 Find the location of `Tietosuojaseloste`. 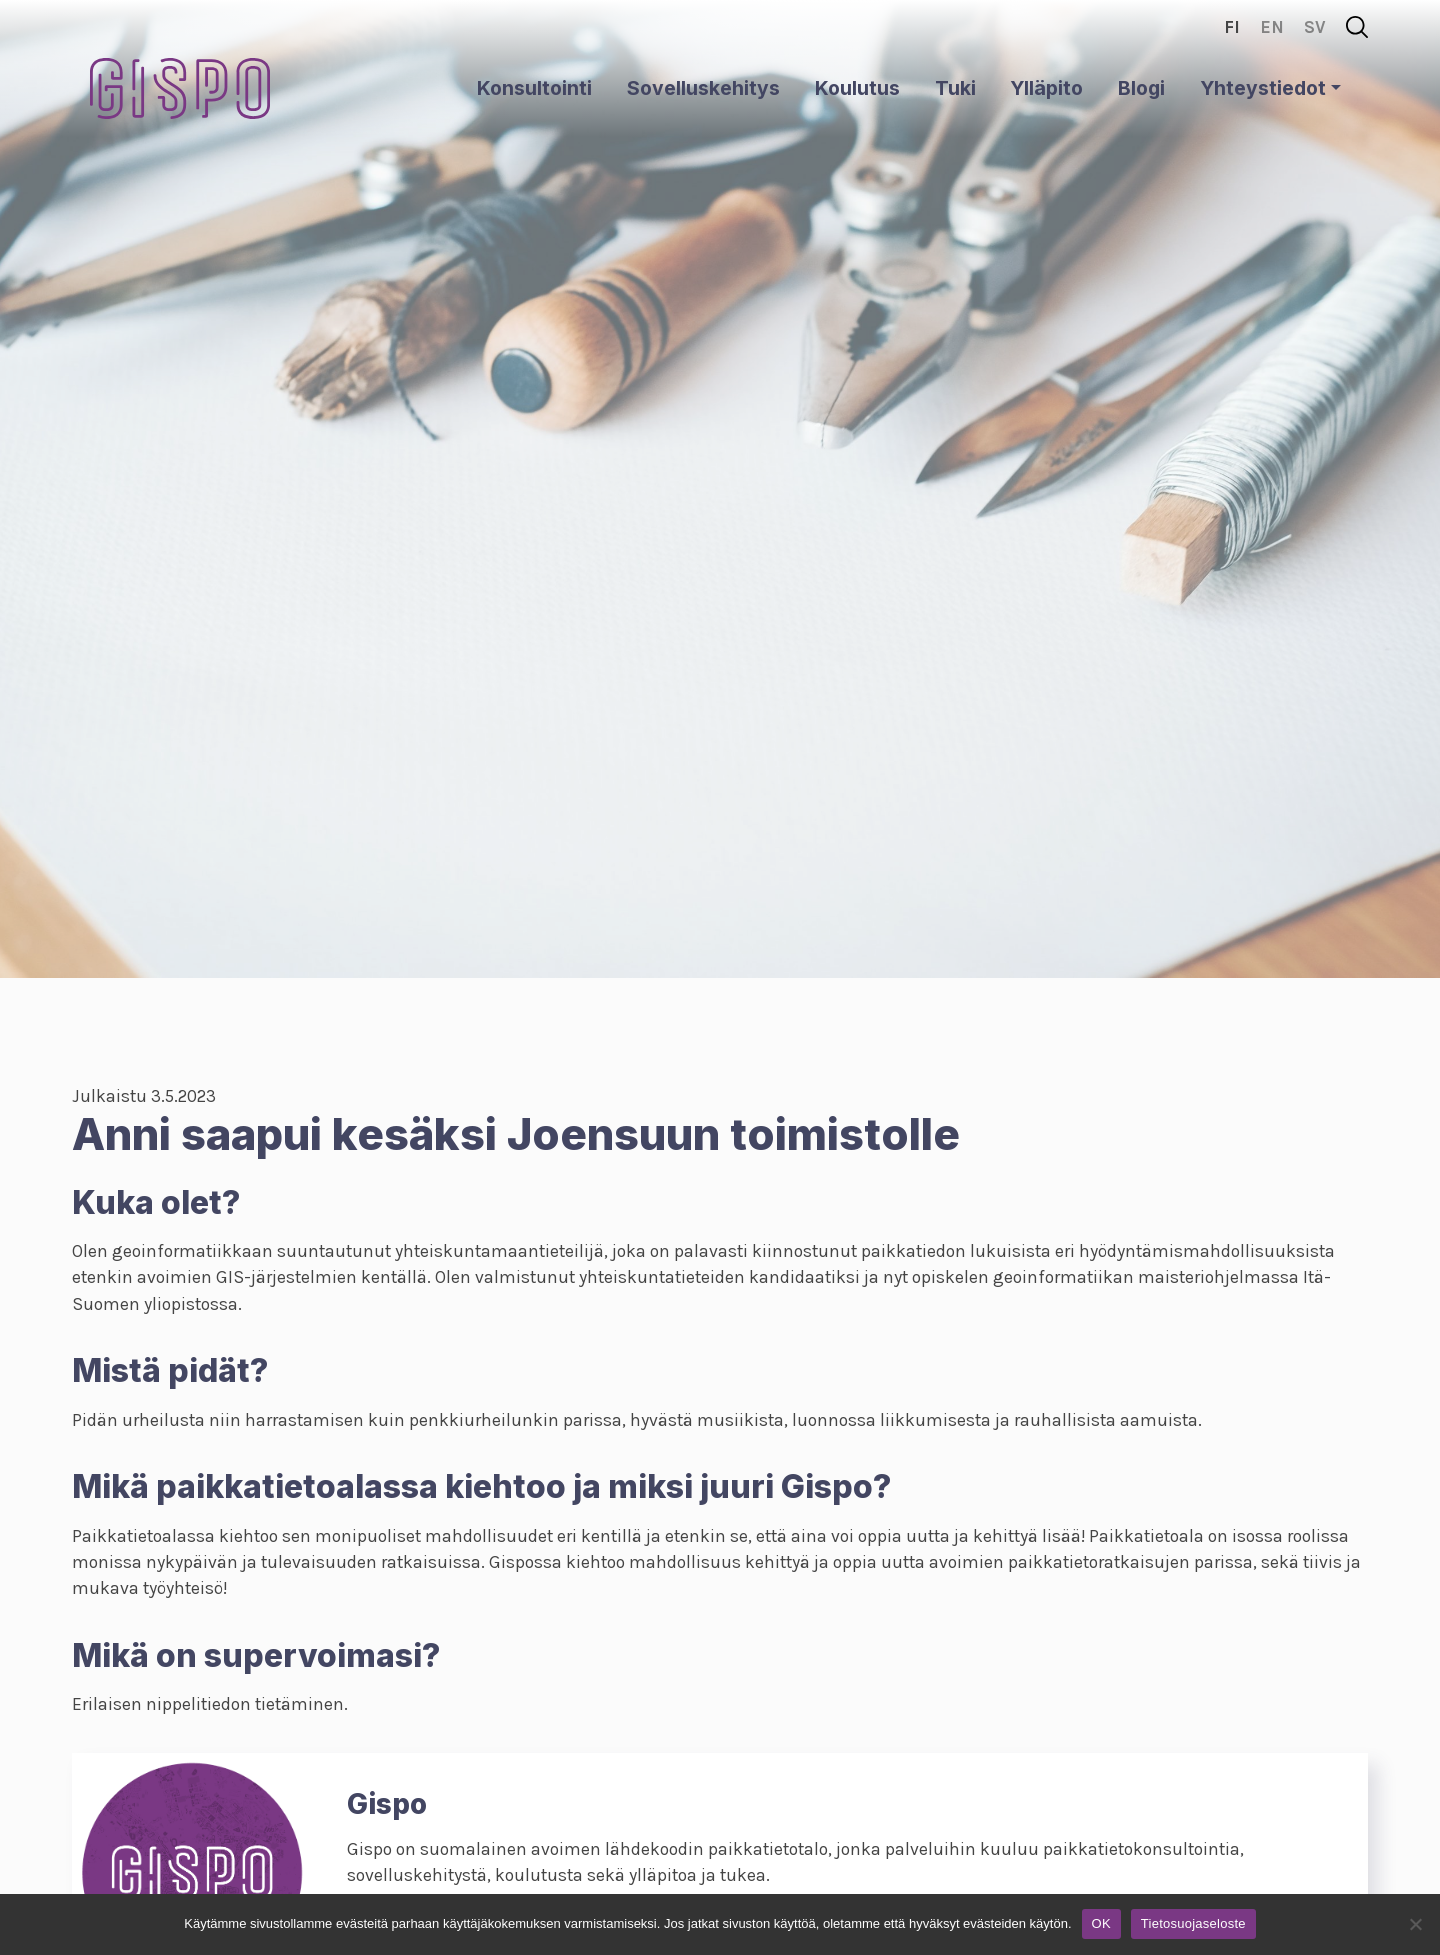

Tietosuojaseloste is located at coordinates (1193, 1923).